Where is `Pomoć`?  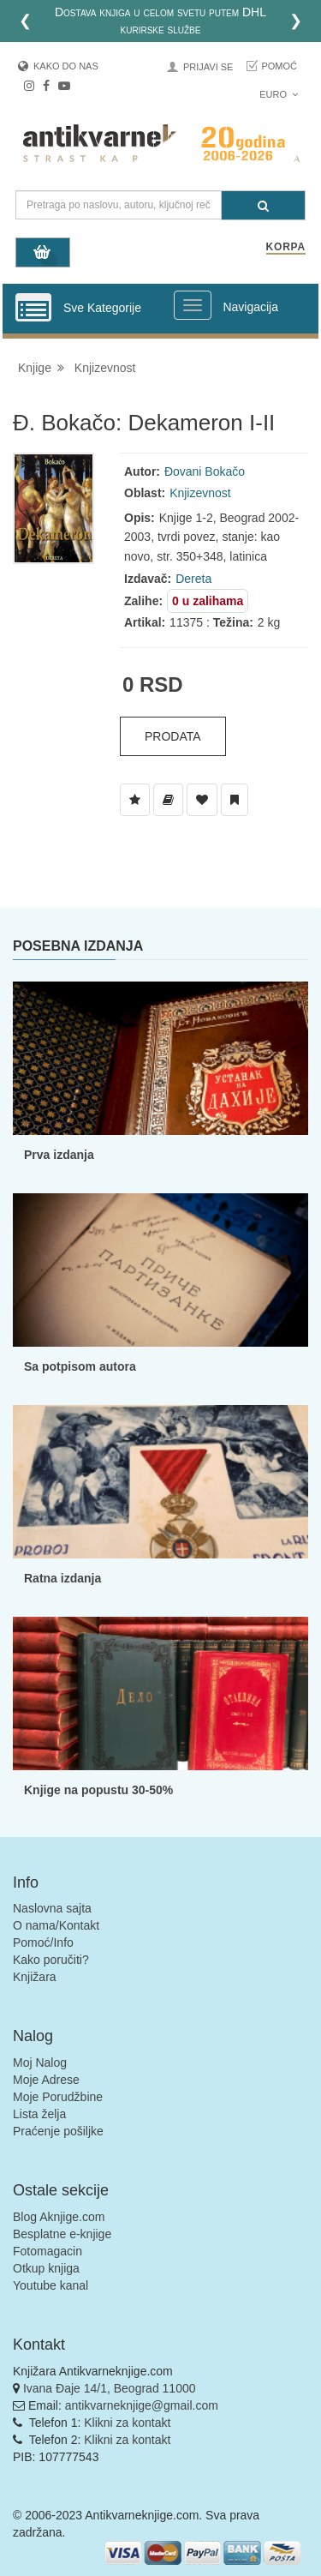
Pomoć is located at coordinates (279, 66).